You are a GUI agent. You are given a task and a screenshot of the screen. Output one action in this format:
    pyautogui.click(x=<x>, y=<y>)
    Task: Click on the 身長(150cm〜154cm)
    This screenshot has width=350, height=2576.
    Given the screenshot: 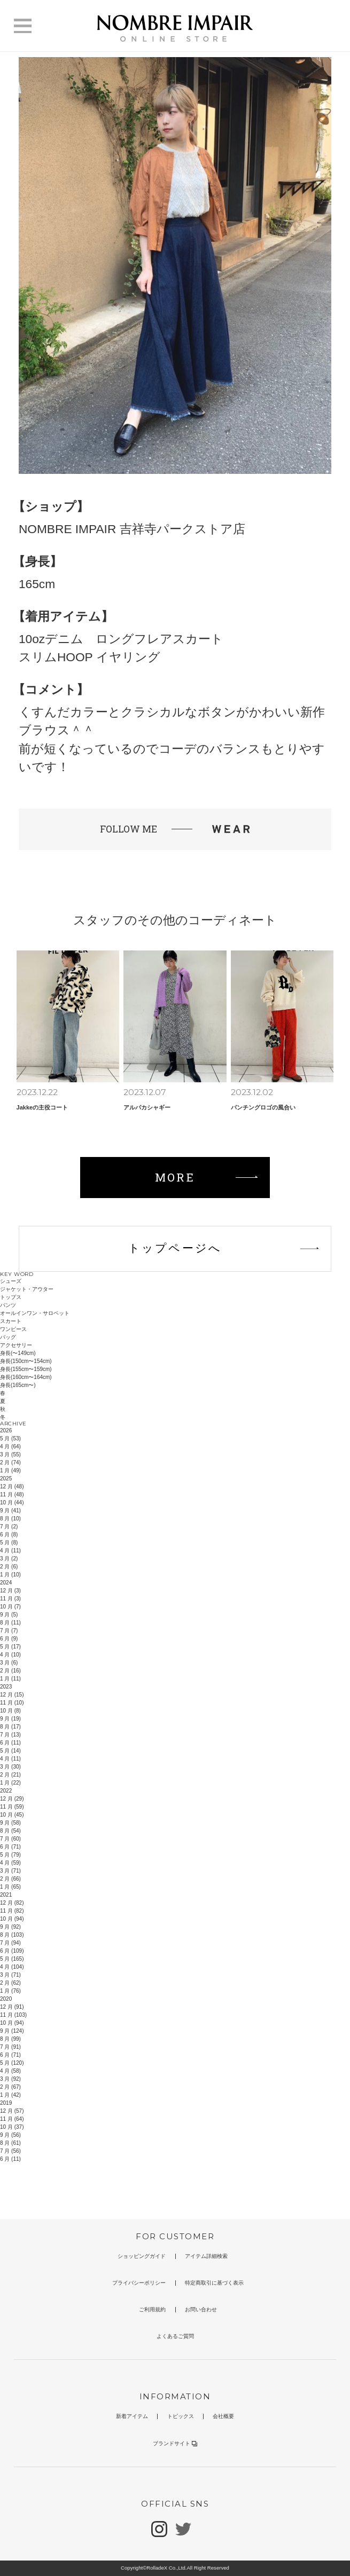 What is the action you would take?
    pyautogui.click(x=26, y=1361)
    